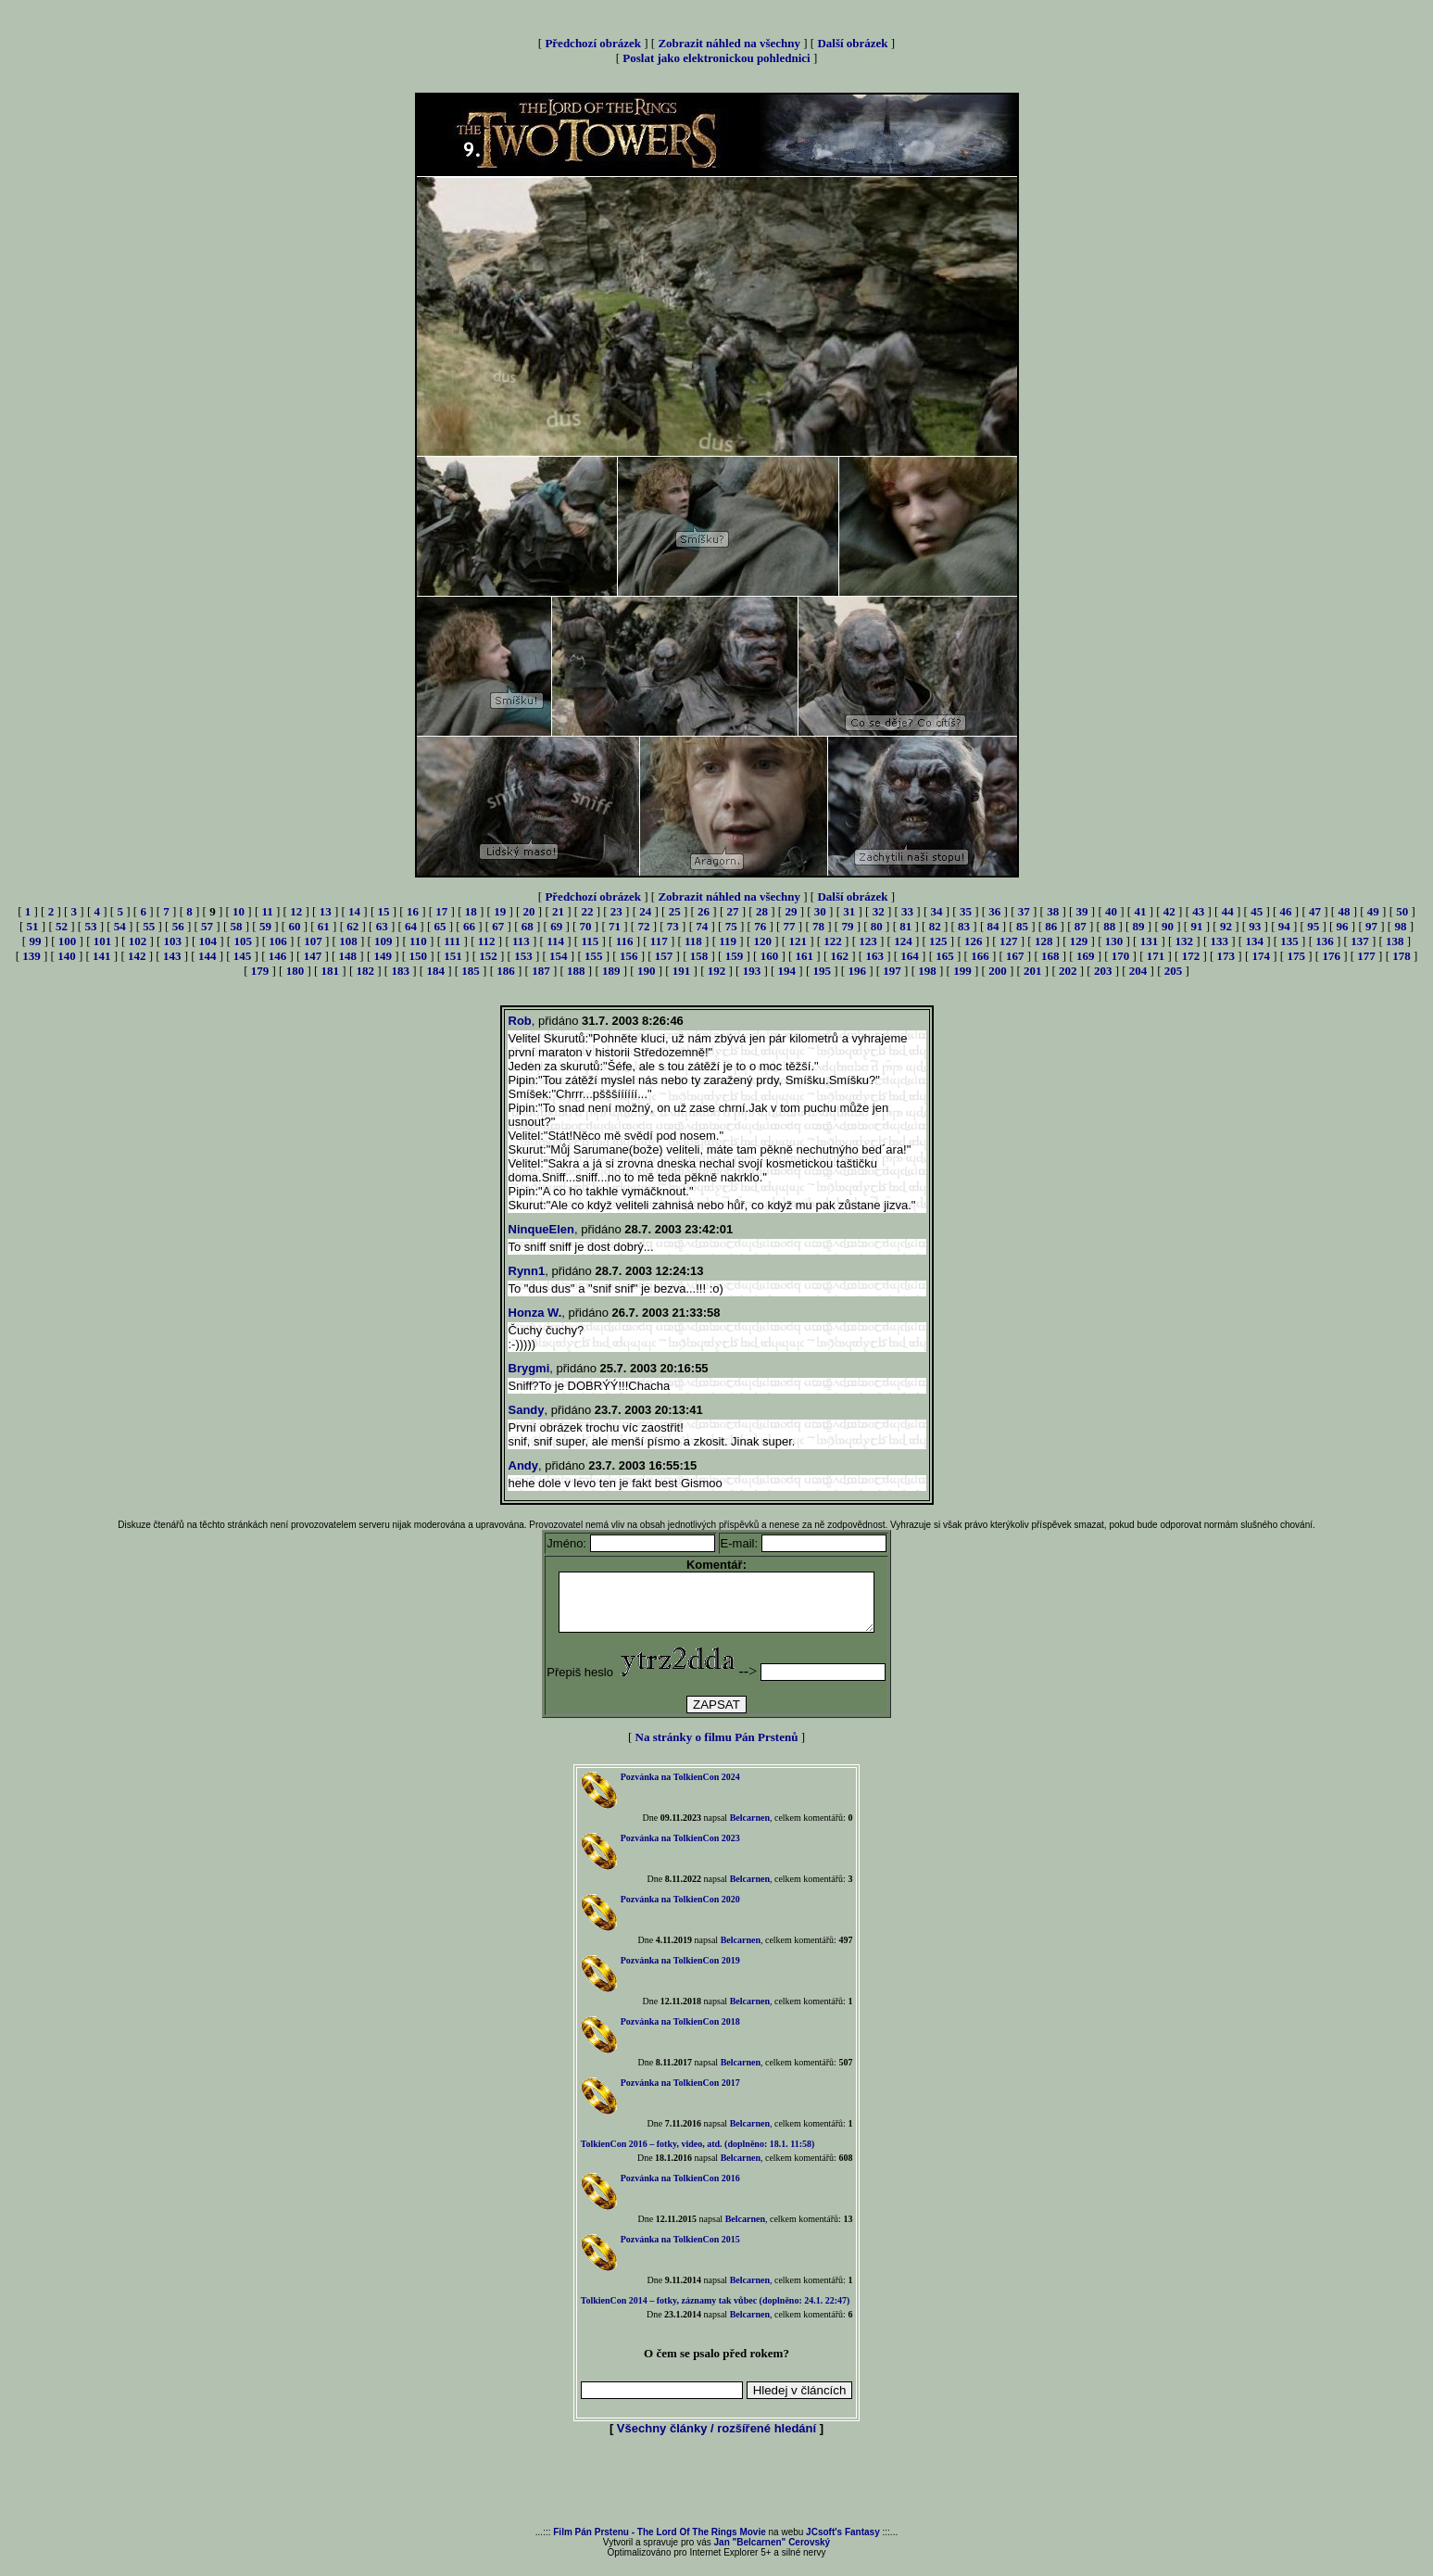 The width and height of the screenshot is (1433, 2576). What do you see at coordinates (787, 971) in the screenshot?
I see `194` at bounding box center [787, 971].